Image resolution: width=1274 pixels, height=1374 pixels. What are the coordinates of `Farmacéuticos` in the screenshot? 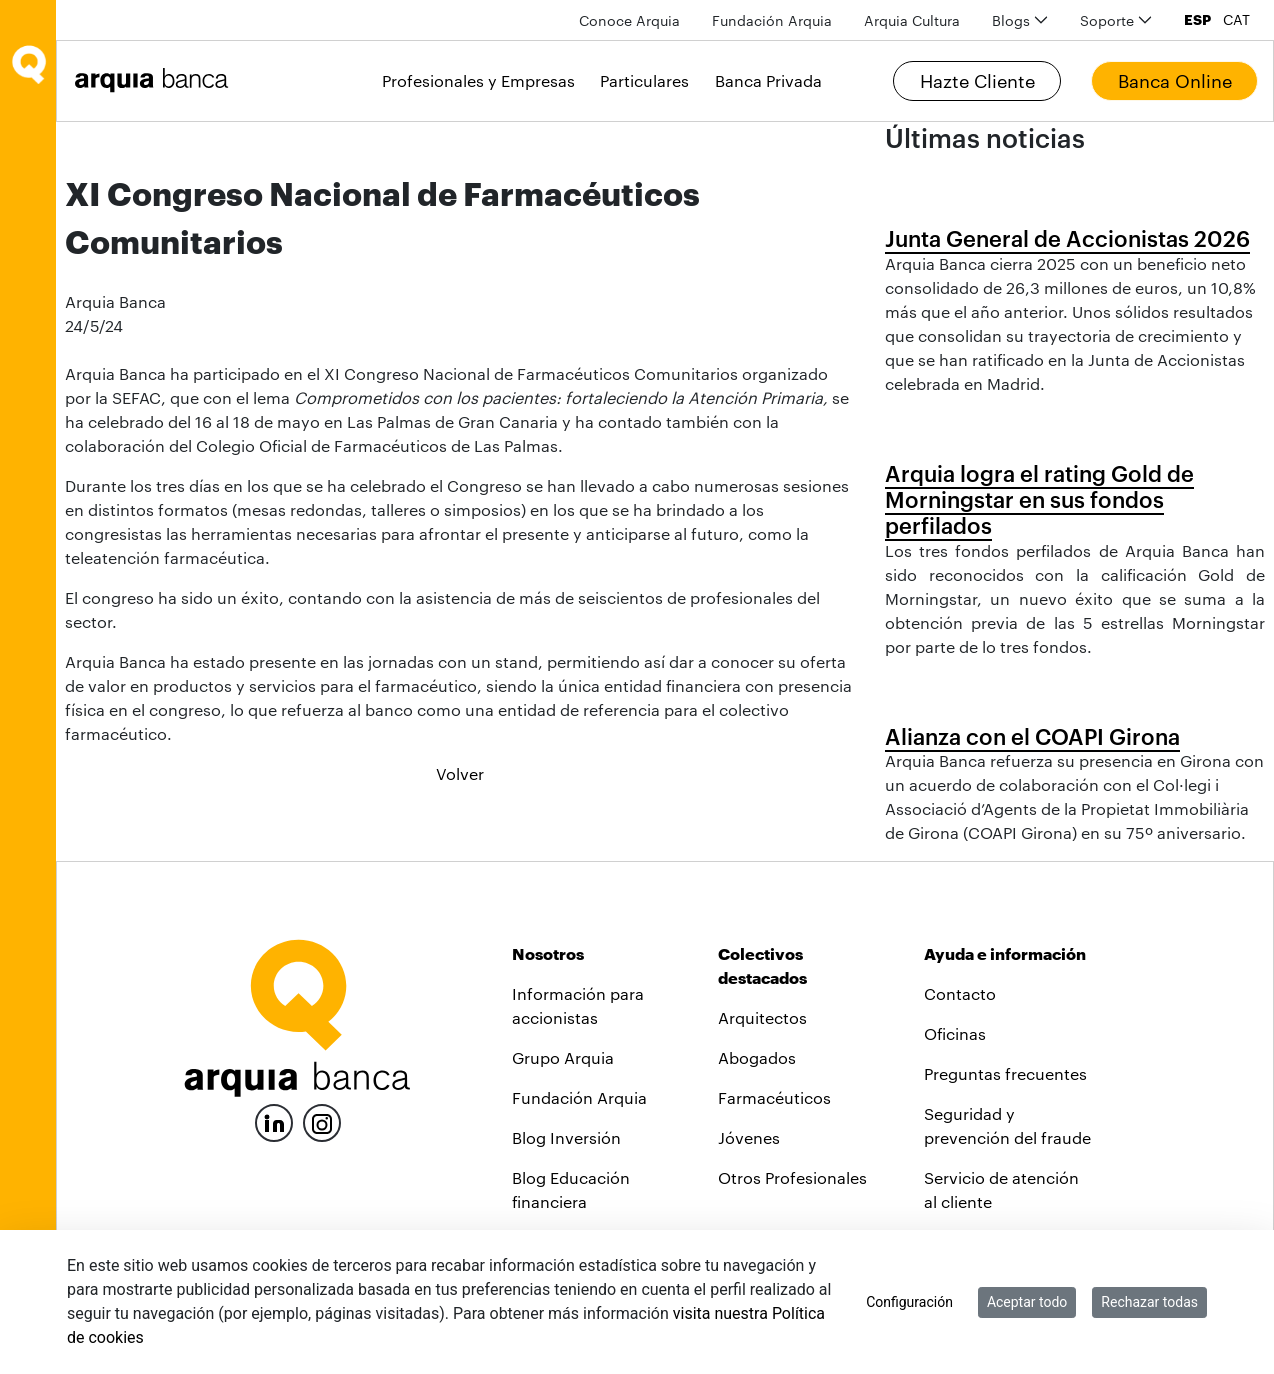 It's located at (774, 1097).